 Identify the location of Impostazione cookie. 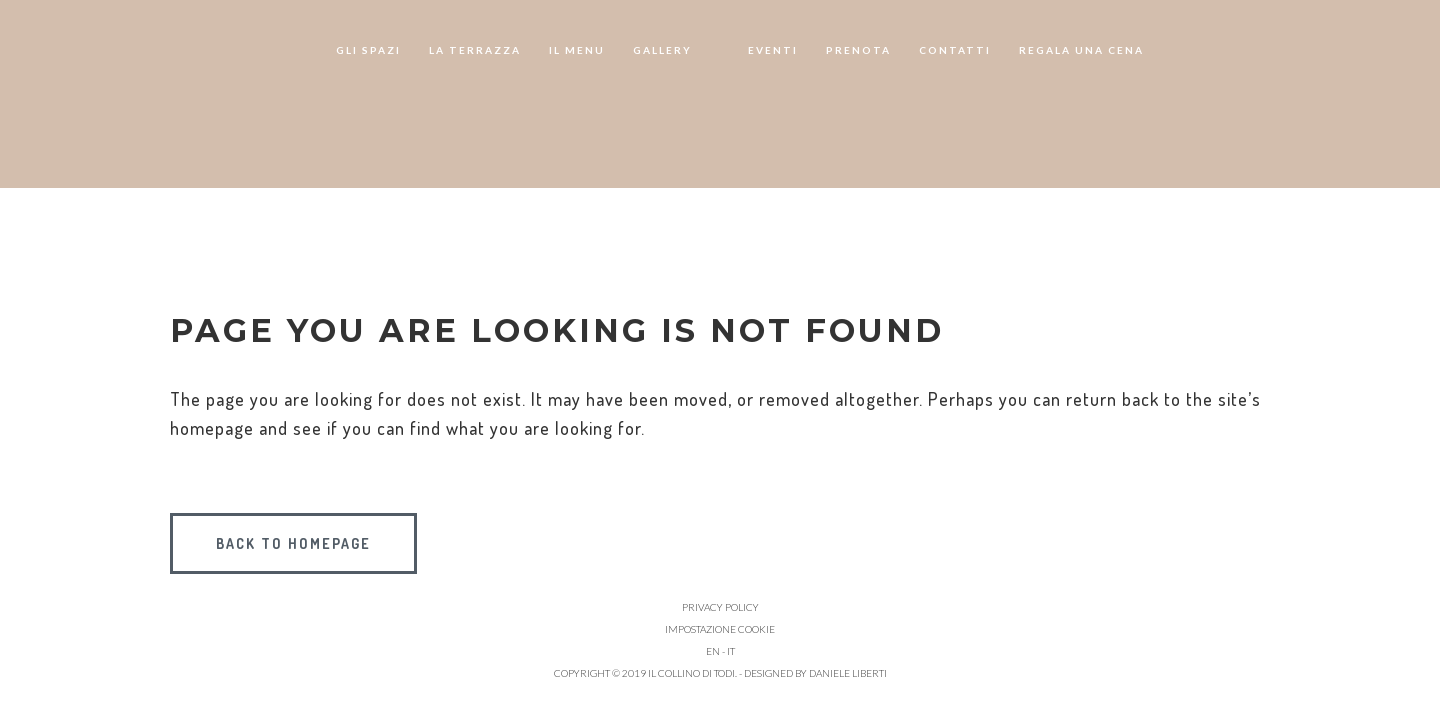
(720, 629).